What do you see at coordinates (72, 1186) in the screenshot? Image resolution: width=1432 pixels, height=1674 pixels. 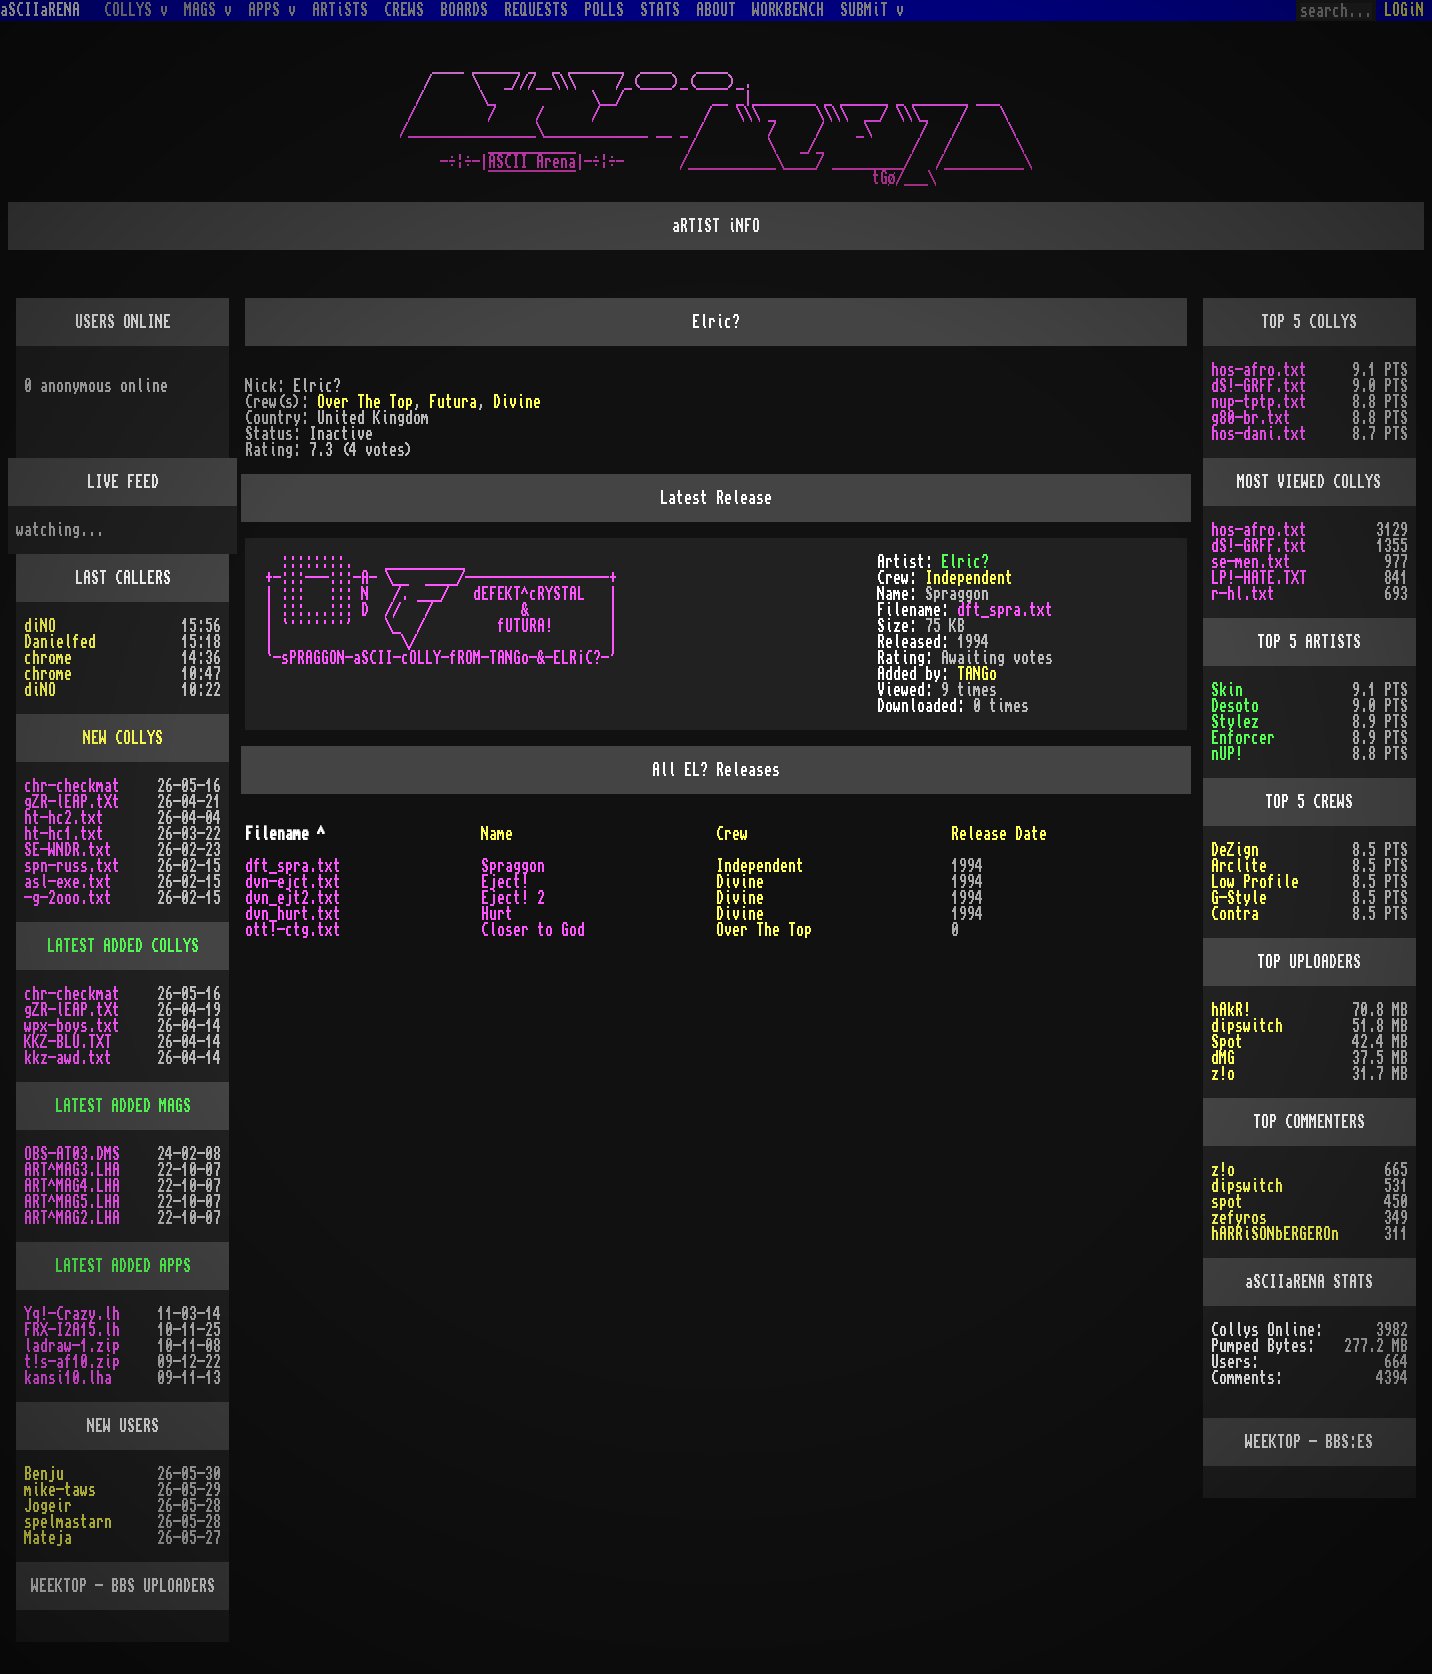 I see `ART^MAG4.LHA` at bounding box center [72, 1186].